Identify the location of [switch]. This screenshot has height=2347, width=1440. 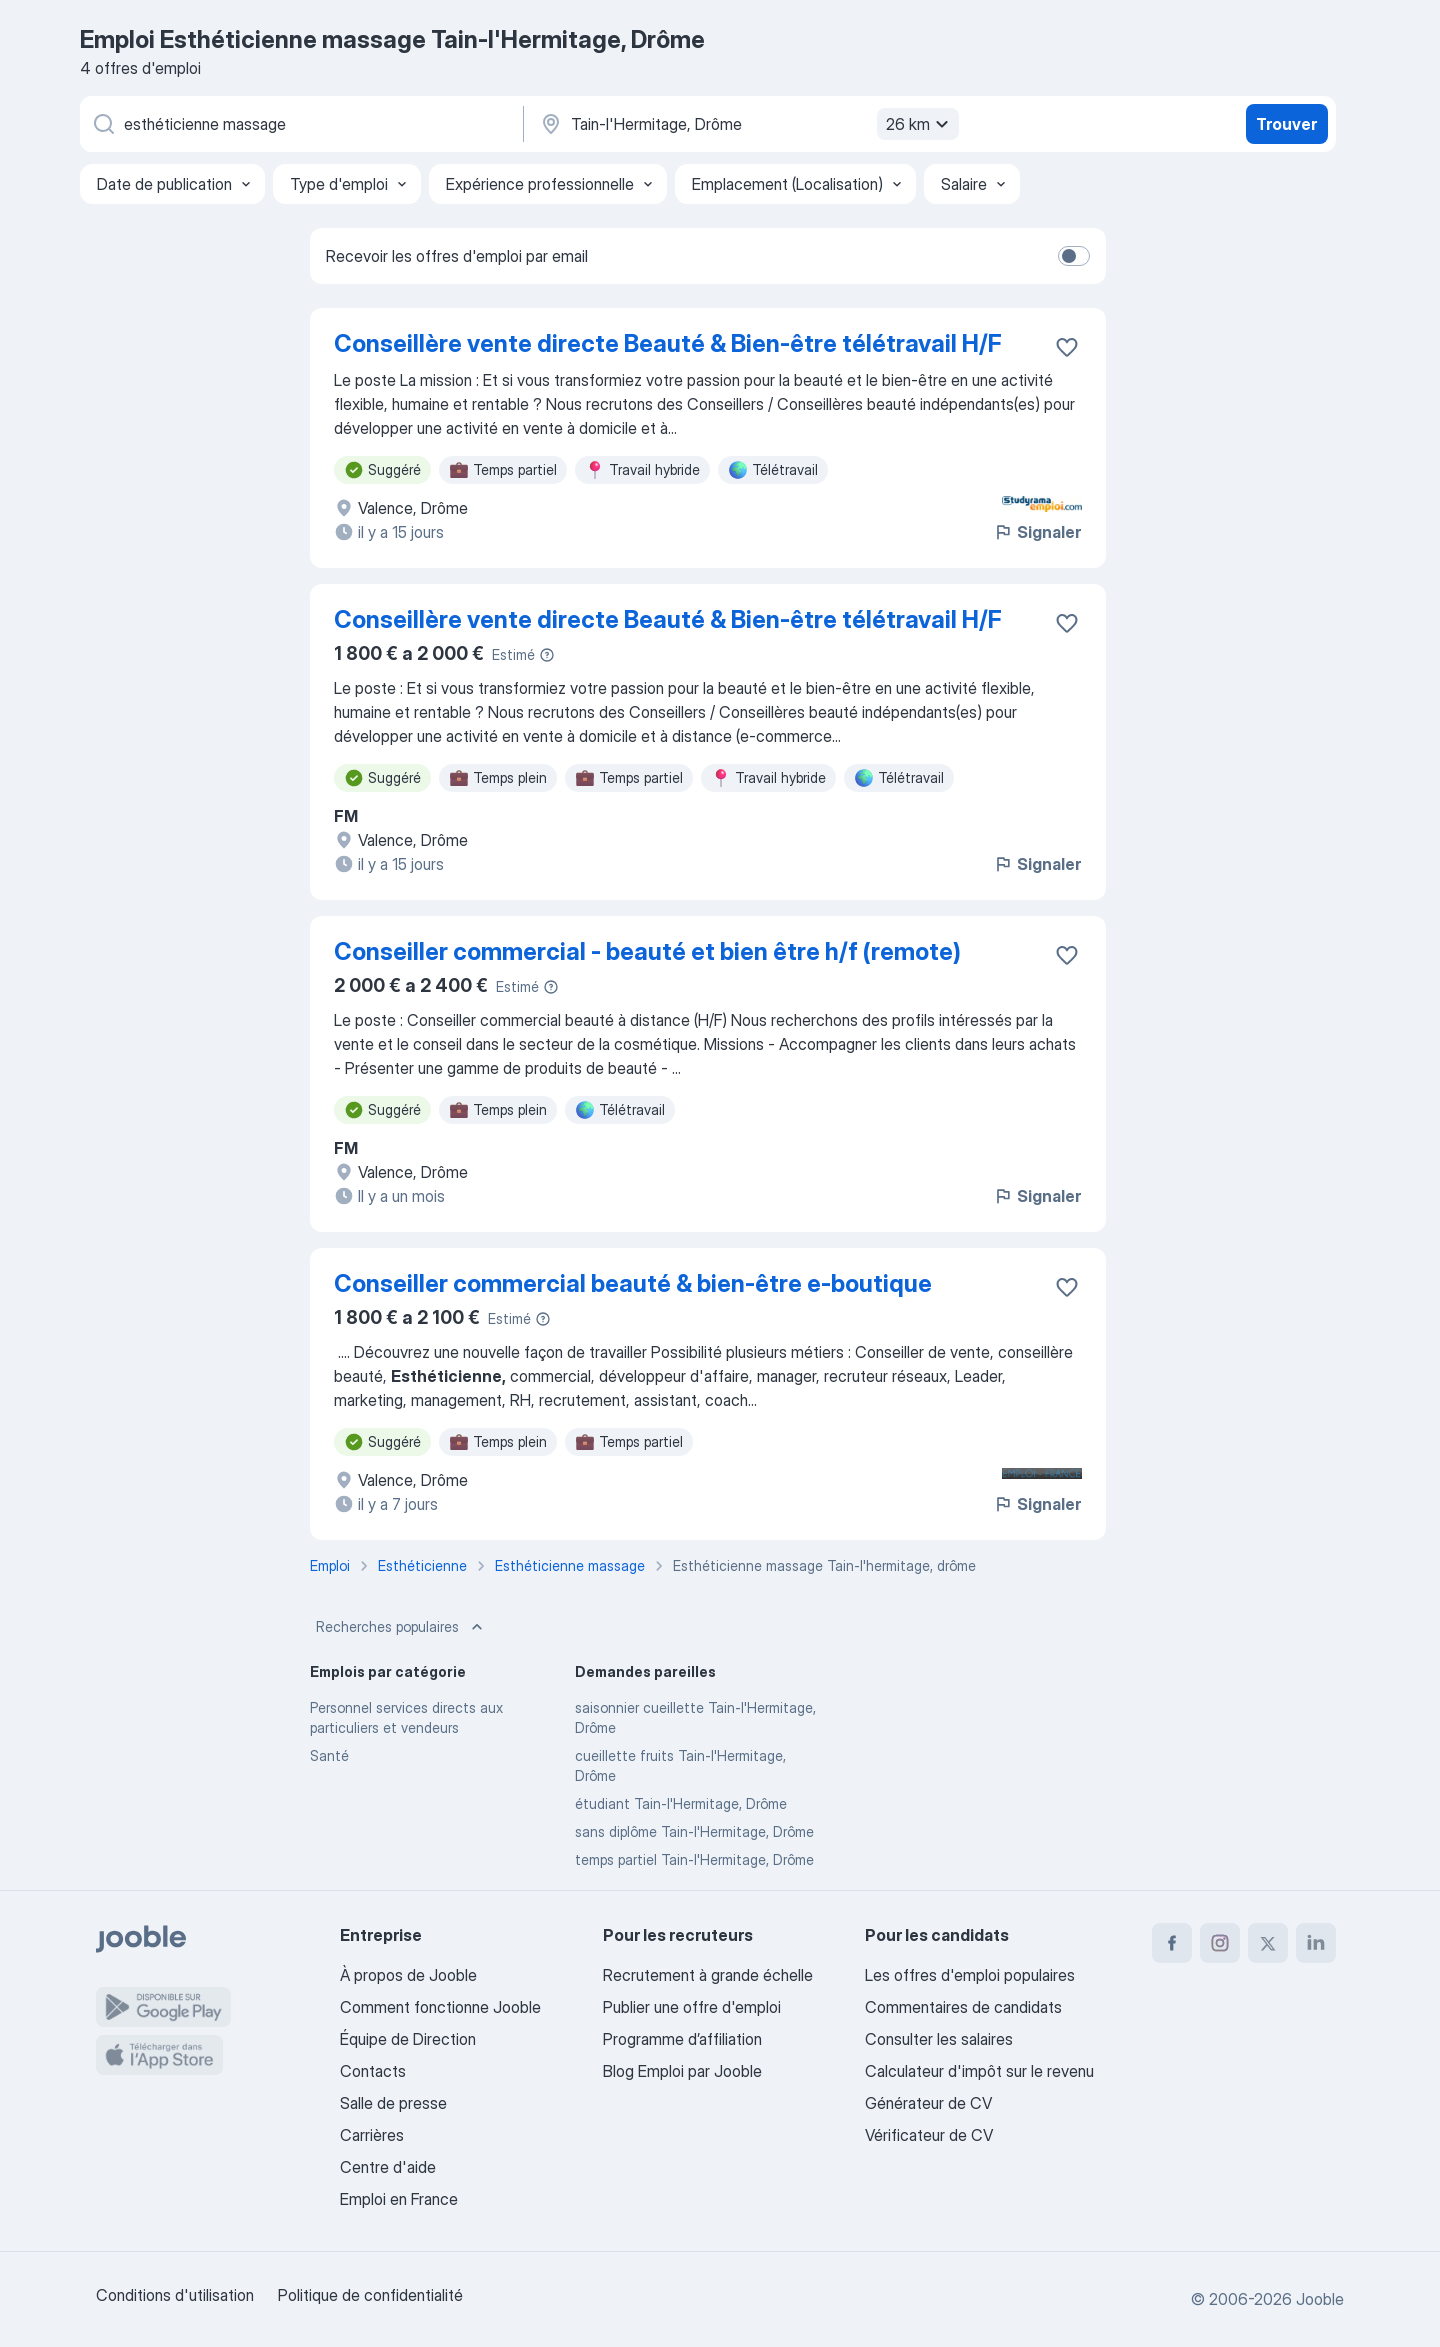
(1074, 256).